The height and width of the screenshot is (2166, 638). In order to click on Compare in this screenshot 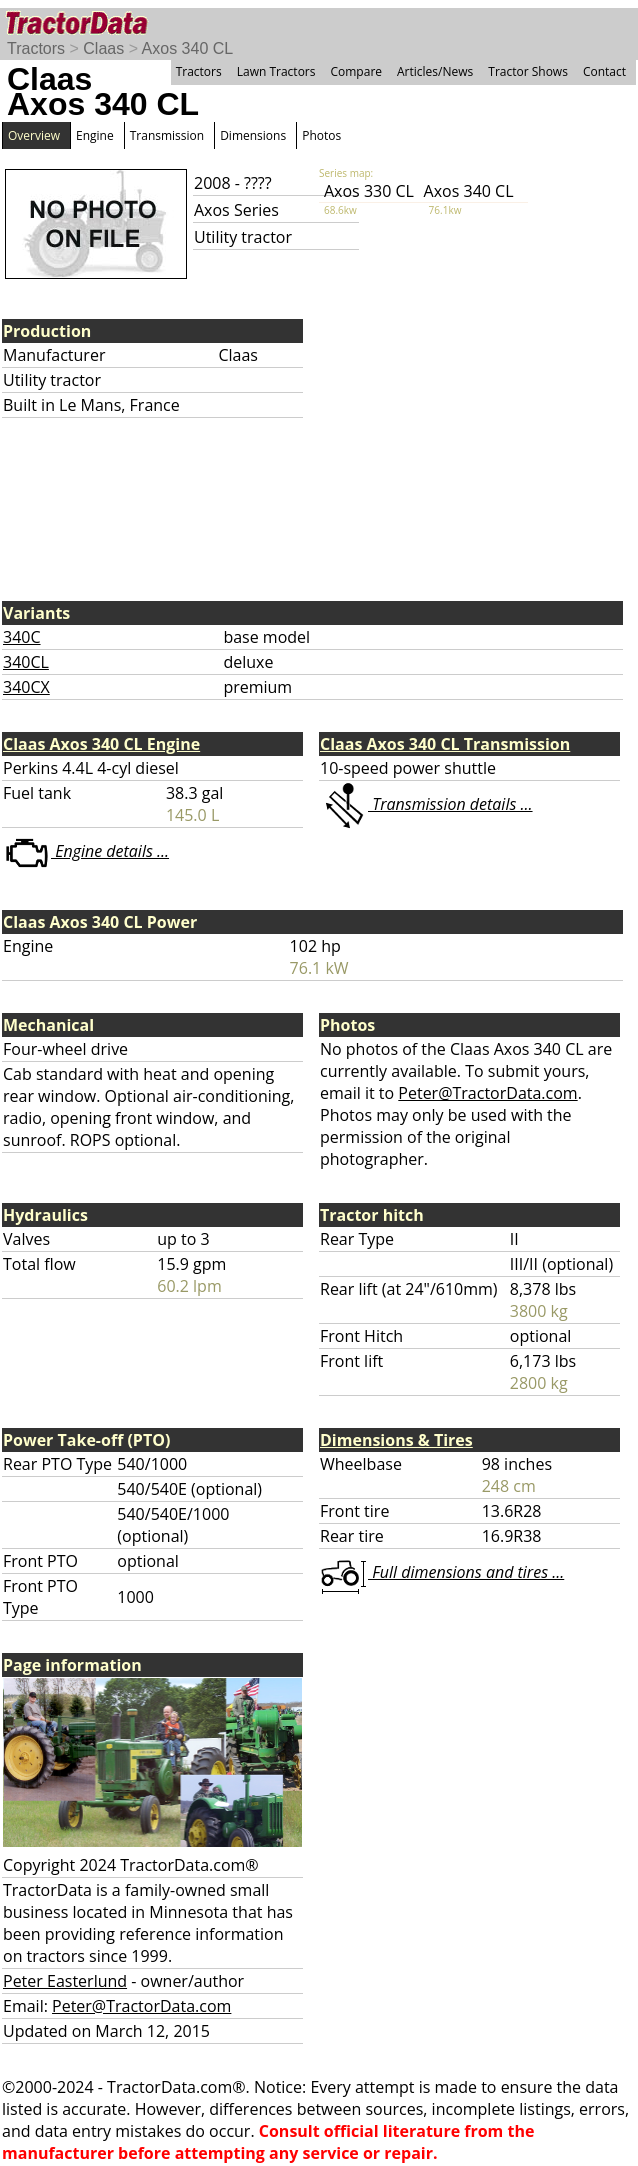, I will do `click(356, 71)`.